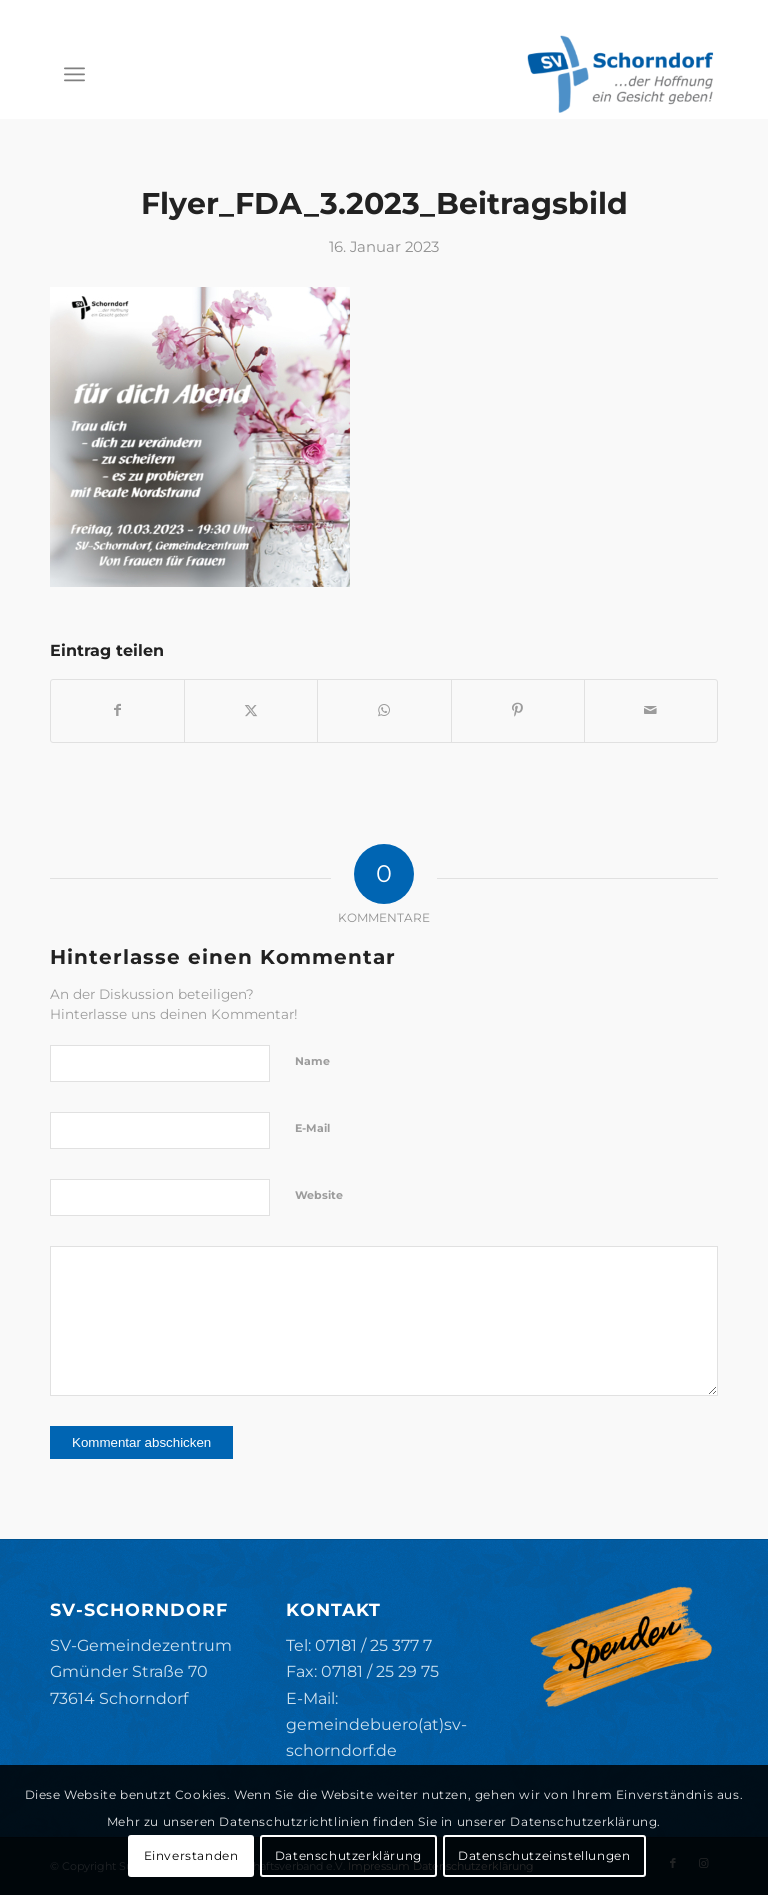 Image resolution: width=768 pixels, height=1895 pixels. Describe the element at coordinates (384, 710) in the screenshot. I see `[Teilen auf WhatsApp]` at that location.